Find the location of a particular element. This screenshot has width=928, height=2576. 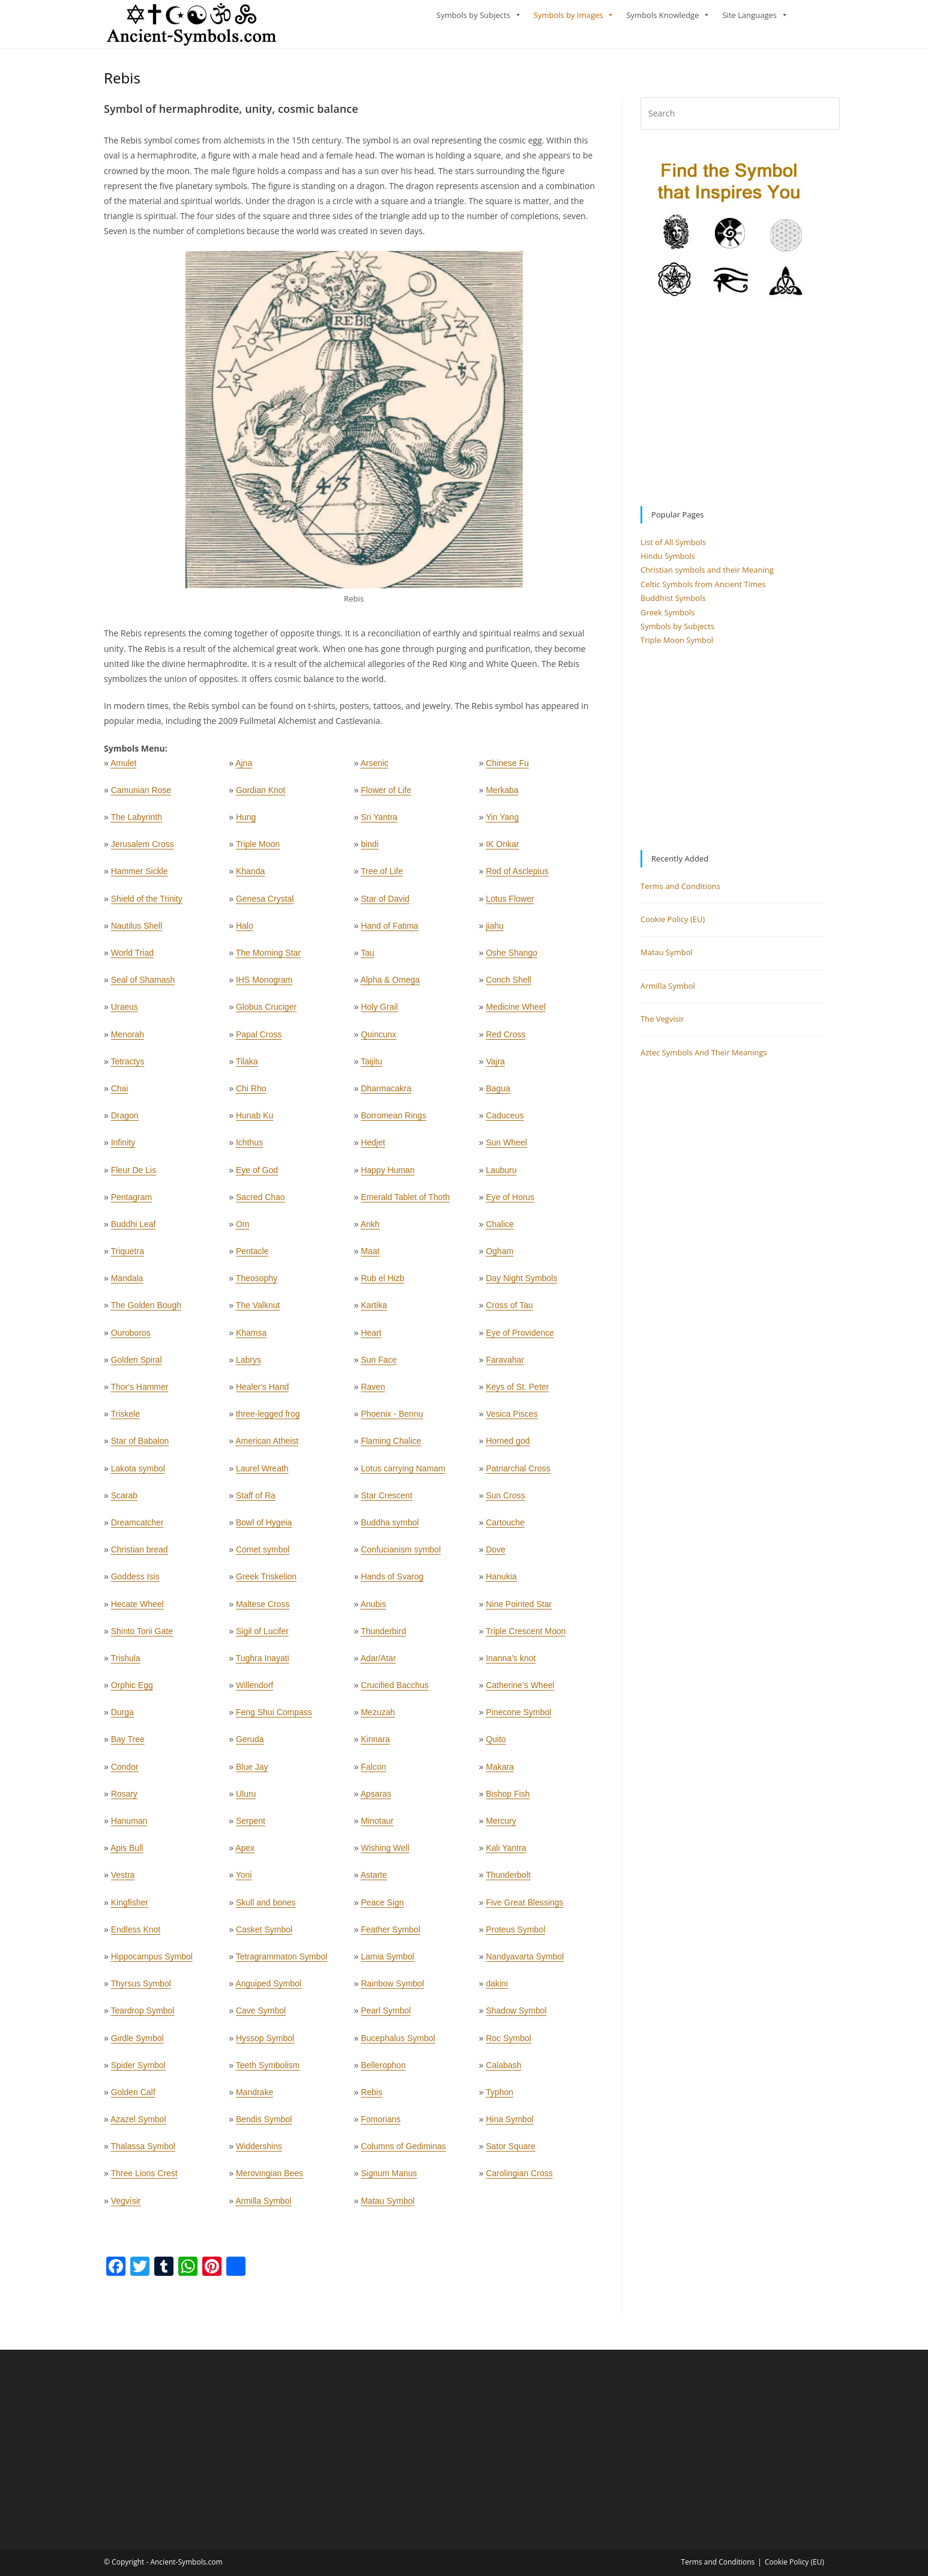

Taijitu is located at coordinates (371, 1067).